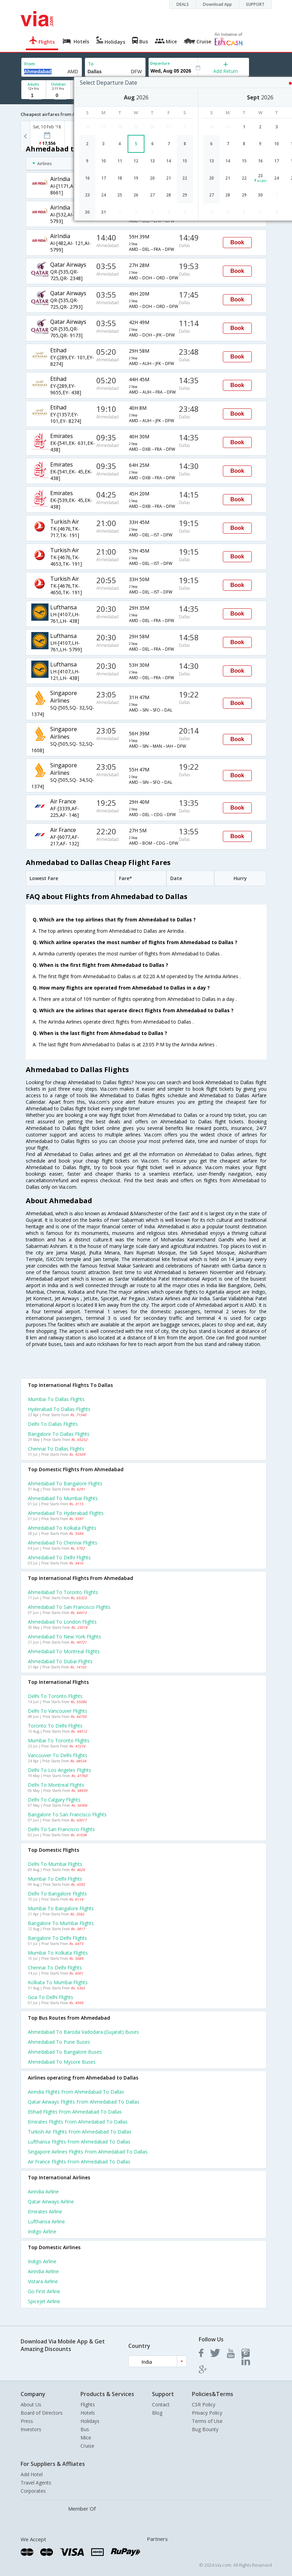 Image resolution: width=292 pixels, height=2576 pixels. I want to click on Bus, so click(84, 2429).